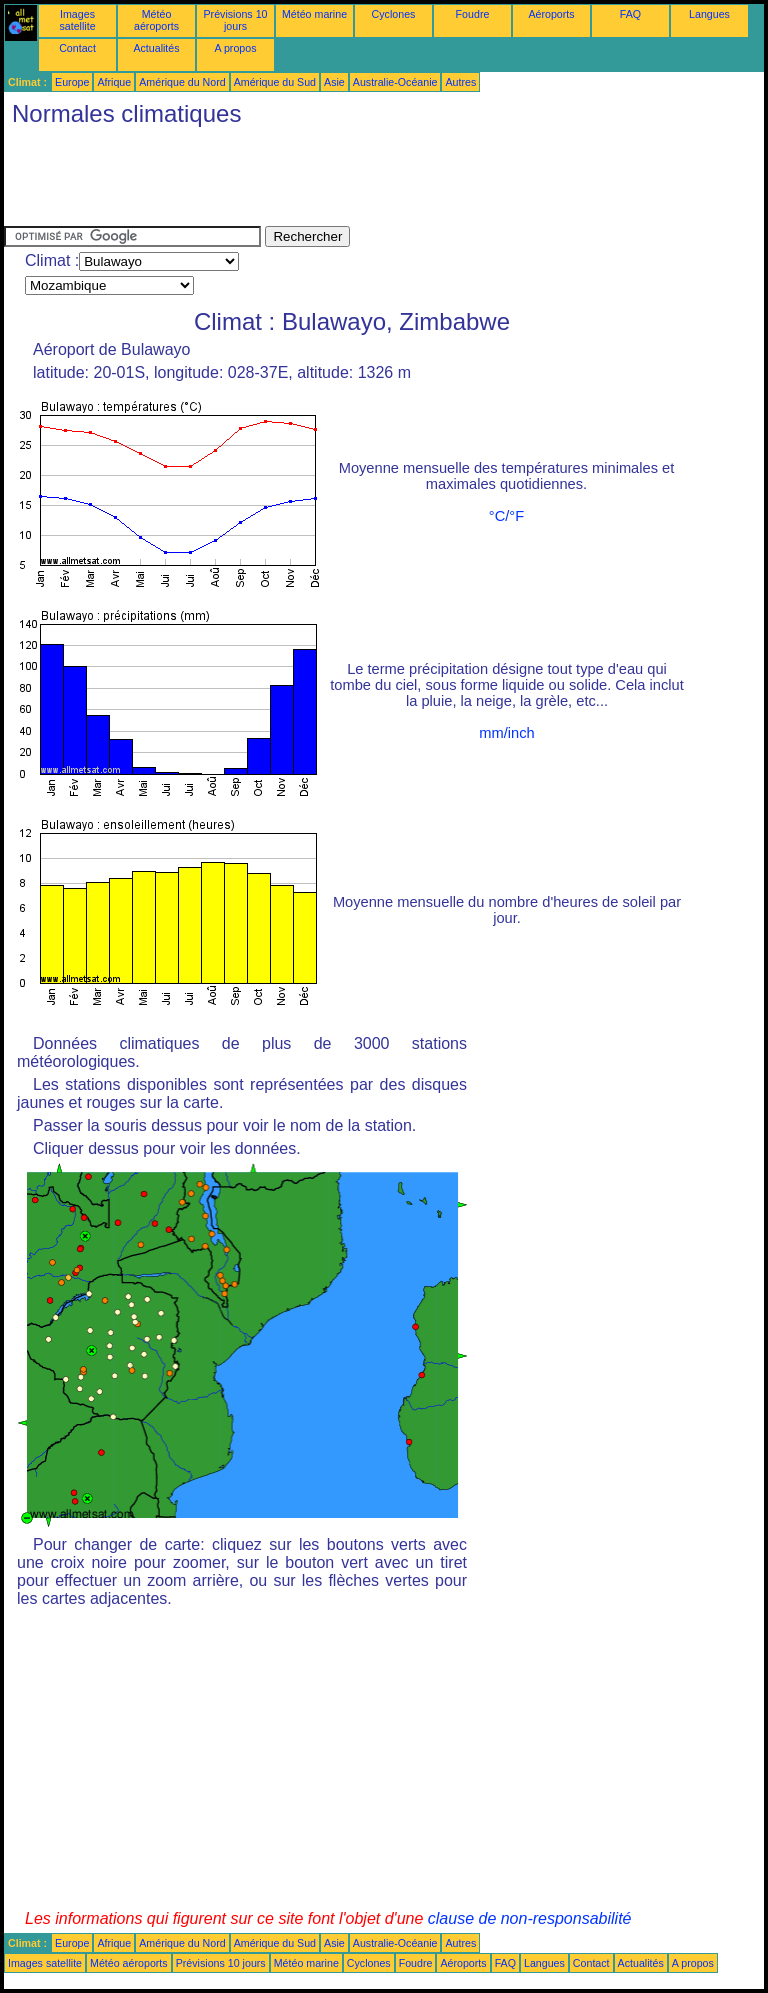 The height and width of the screenshot is (1993, 768). What do you see at coordinates (275, 82) in the screenshot?
I see `Amérique du Sud` at bounding box center [275, 82].